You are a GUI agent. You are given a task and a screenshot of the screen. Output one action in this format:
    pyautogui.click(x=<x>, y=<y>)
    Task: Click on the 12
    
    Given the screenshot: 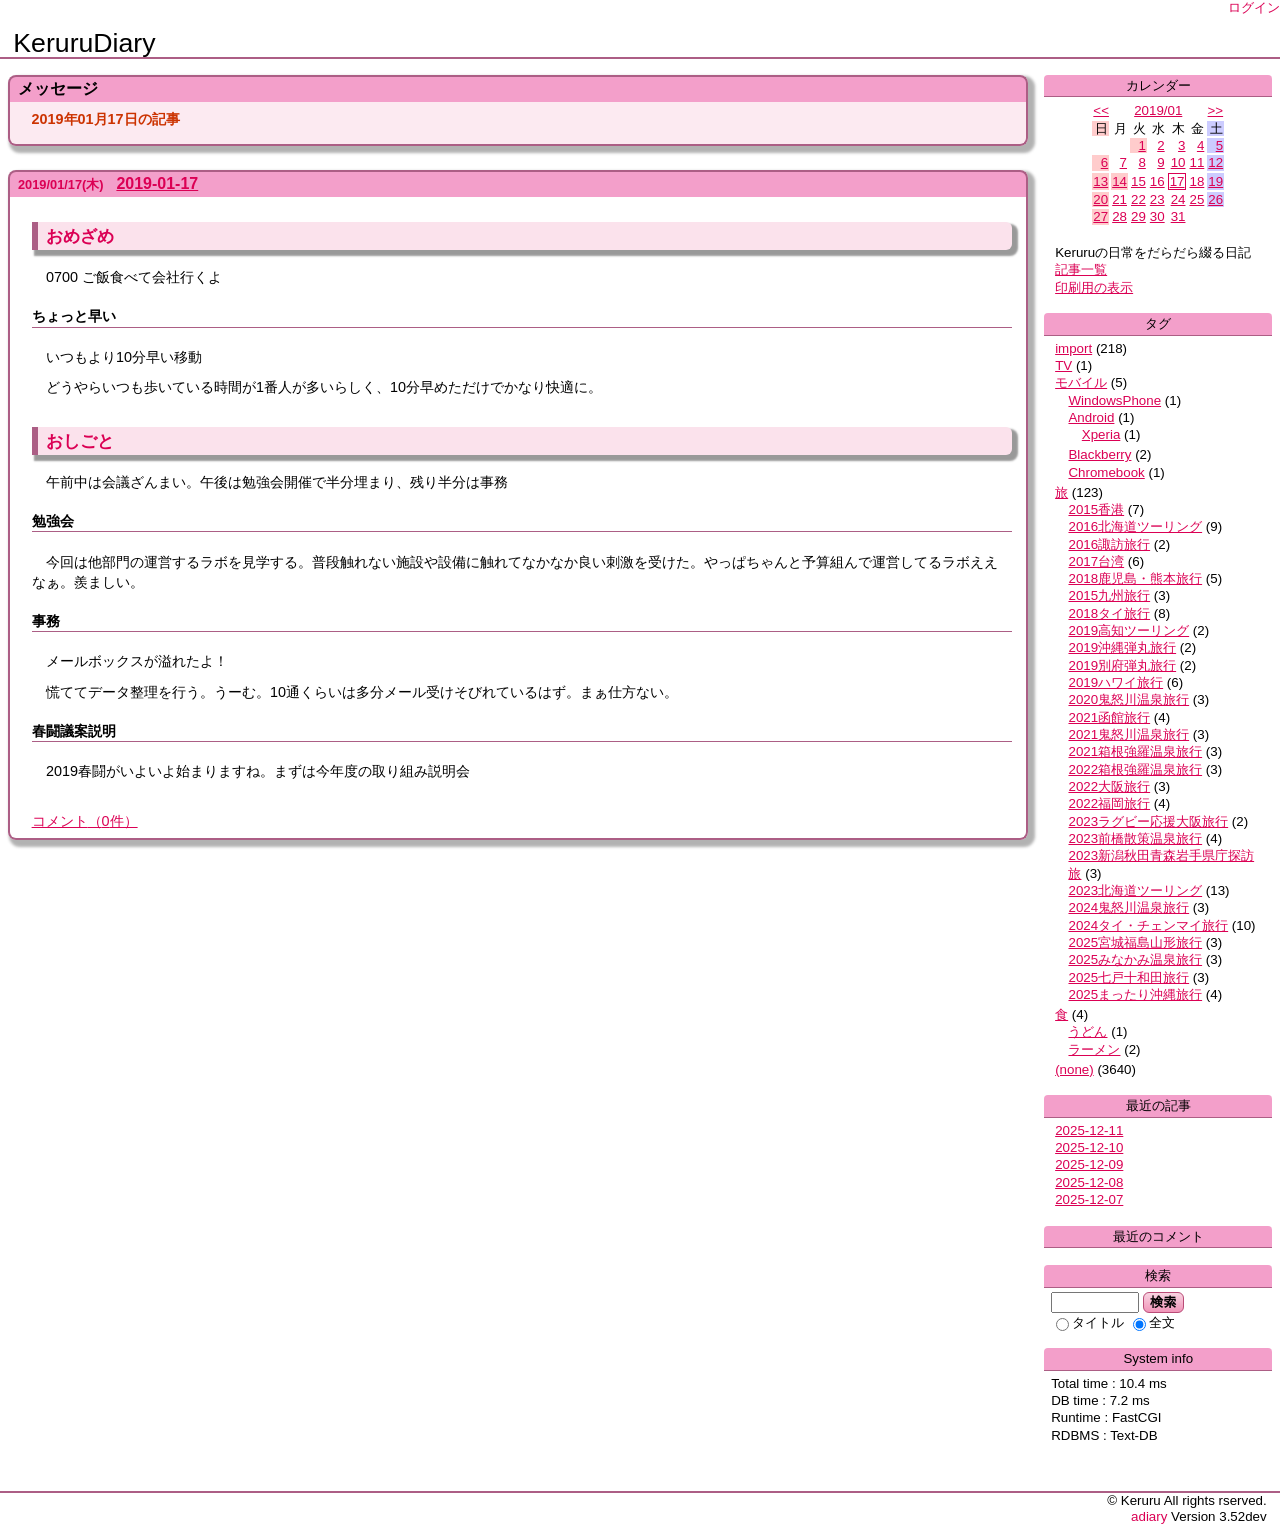 What is the action you would take?
    pyautogui.click(x=1215, y=162)
    